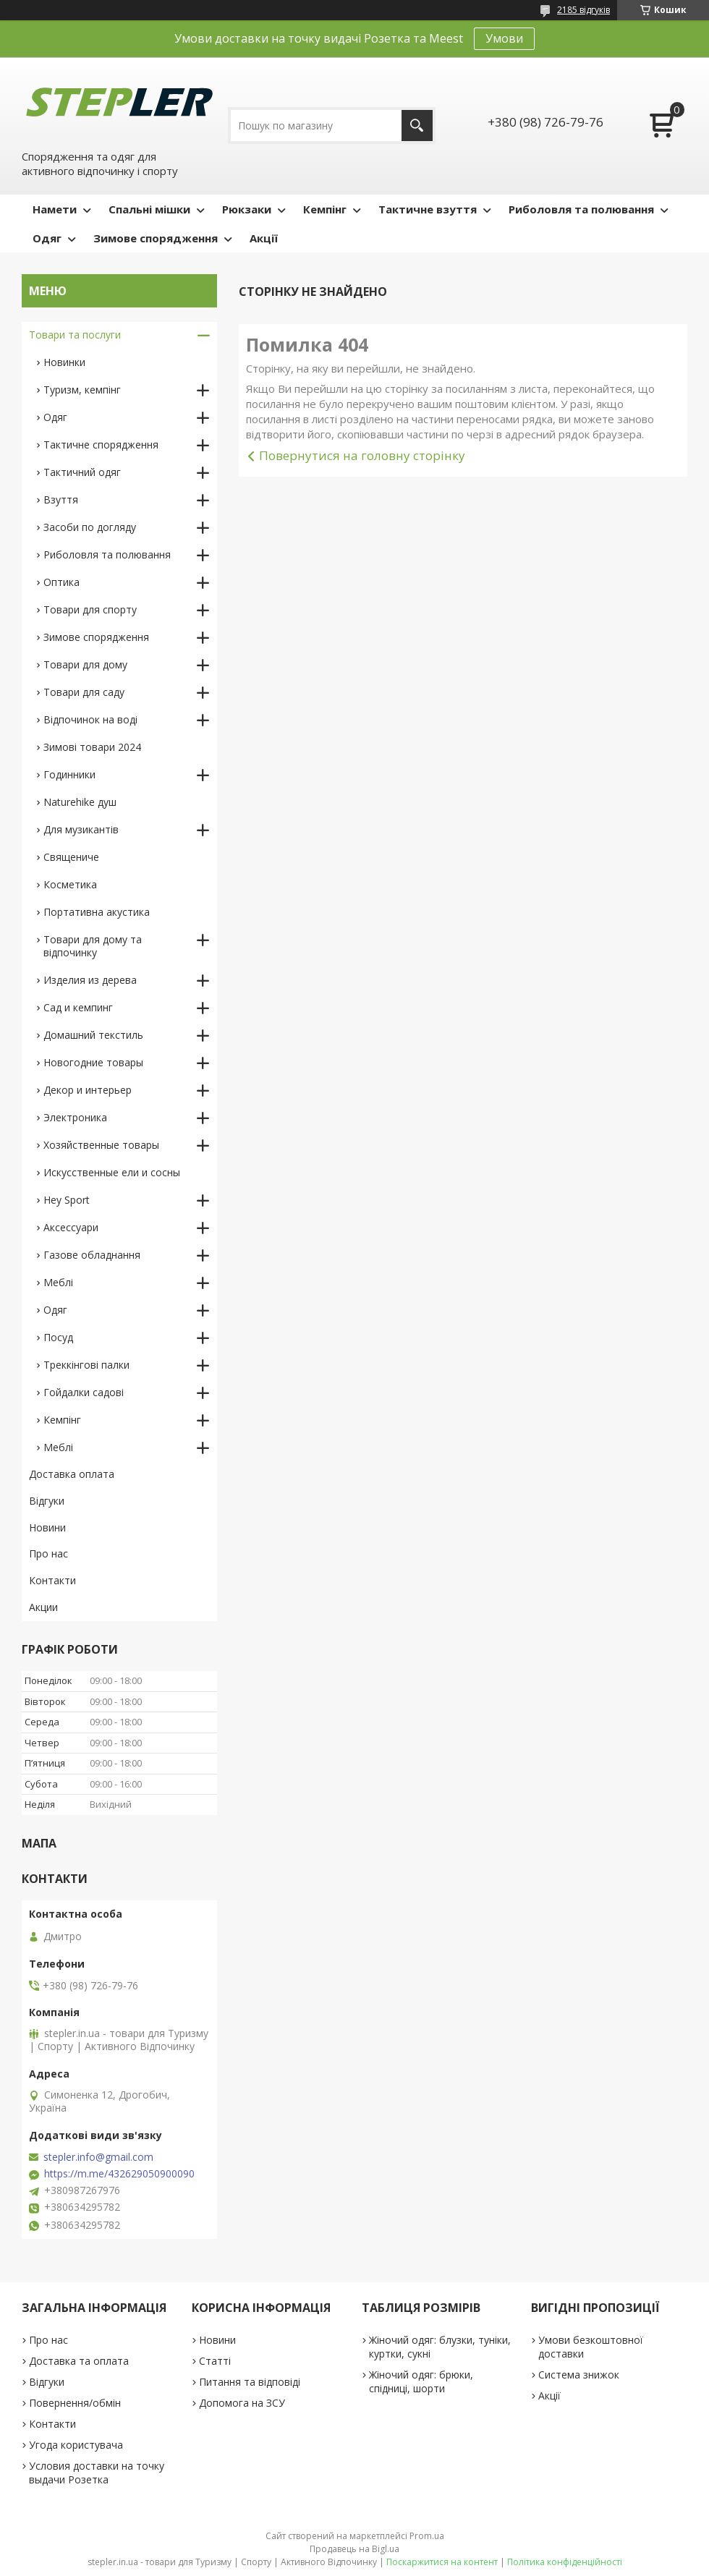  Describe the element at coordinates (421, 2381) in the screenshot. I see `Жіночий одяг: брюки, спідниці, шорти` at that location.